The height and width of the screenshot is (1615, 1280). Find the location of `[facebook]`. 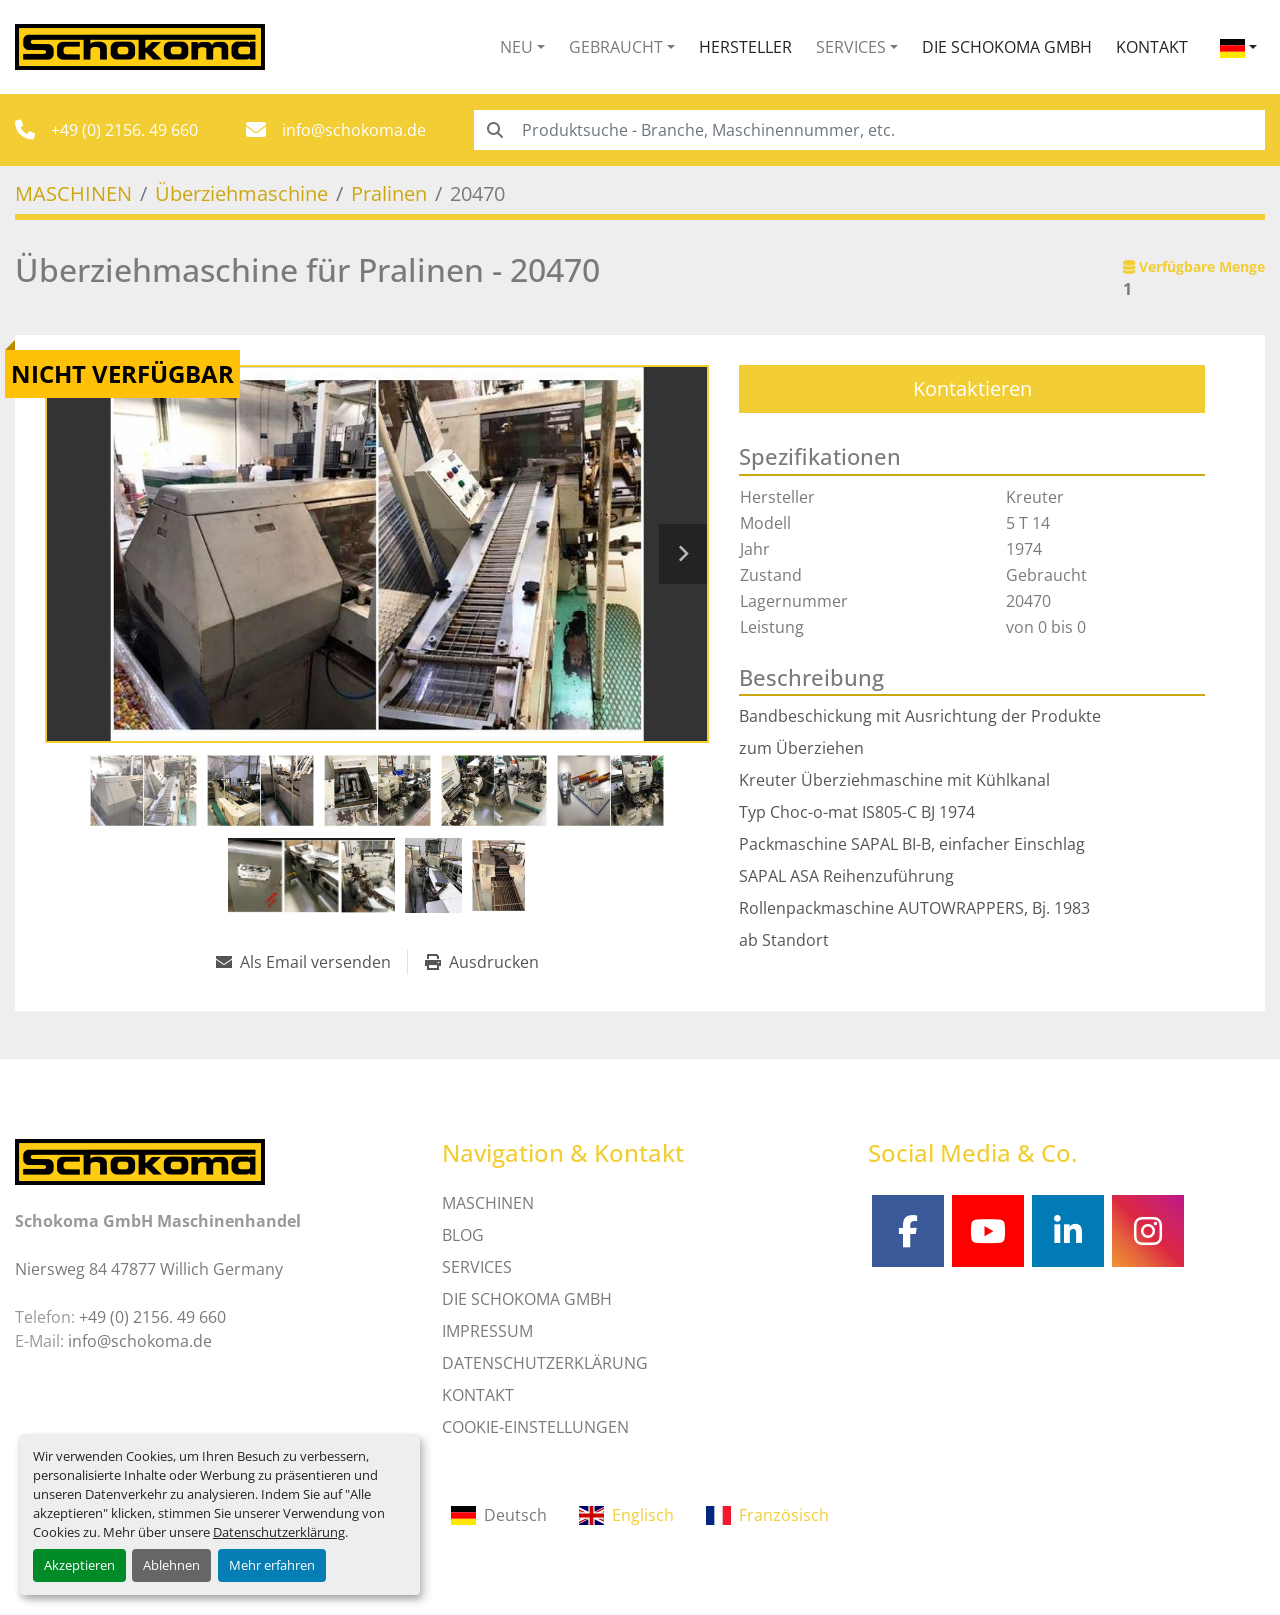

[facebook] is located at coordinates (908, 1231).